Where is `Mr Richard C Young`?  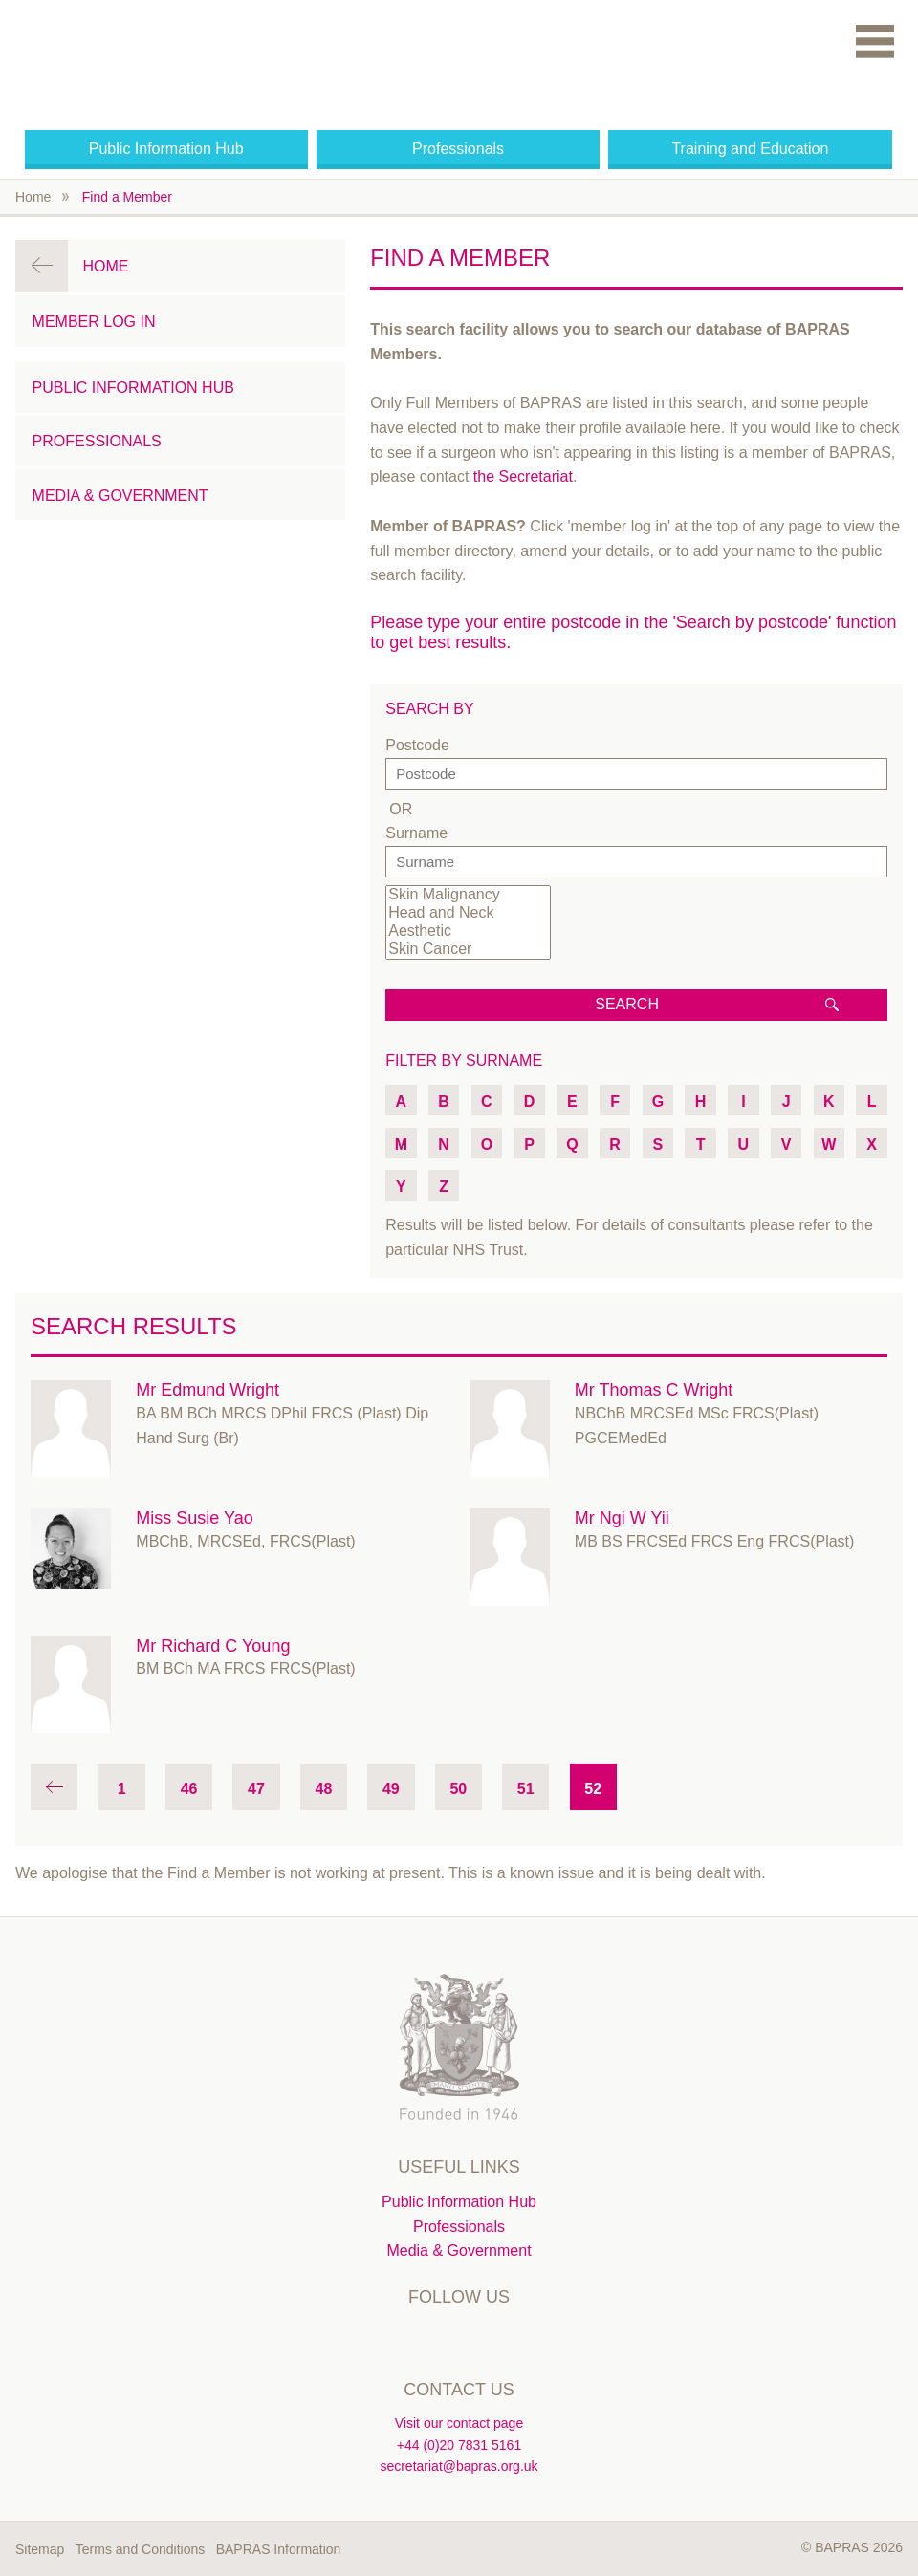 Mr Richard C Young is located at coordinates (213, 1646).